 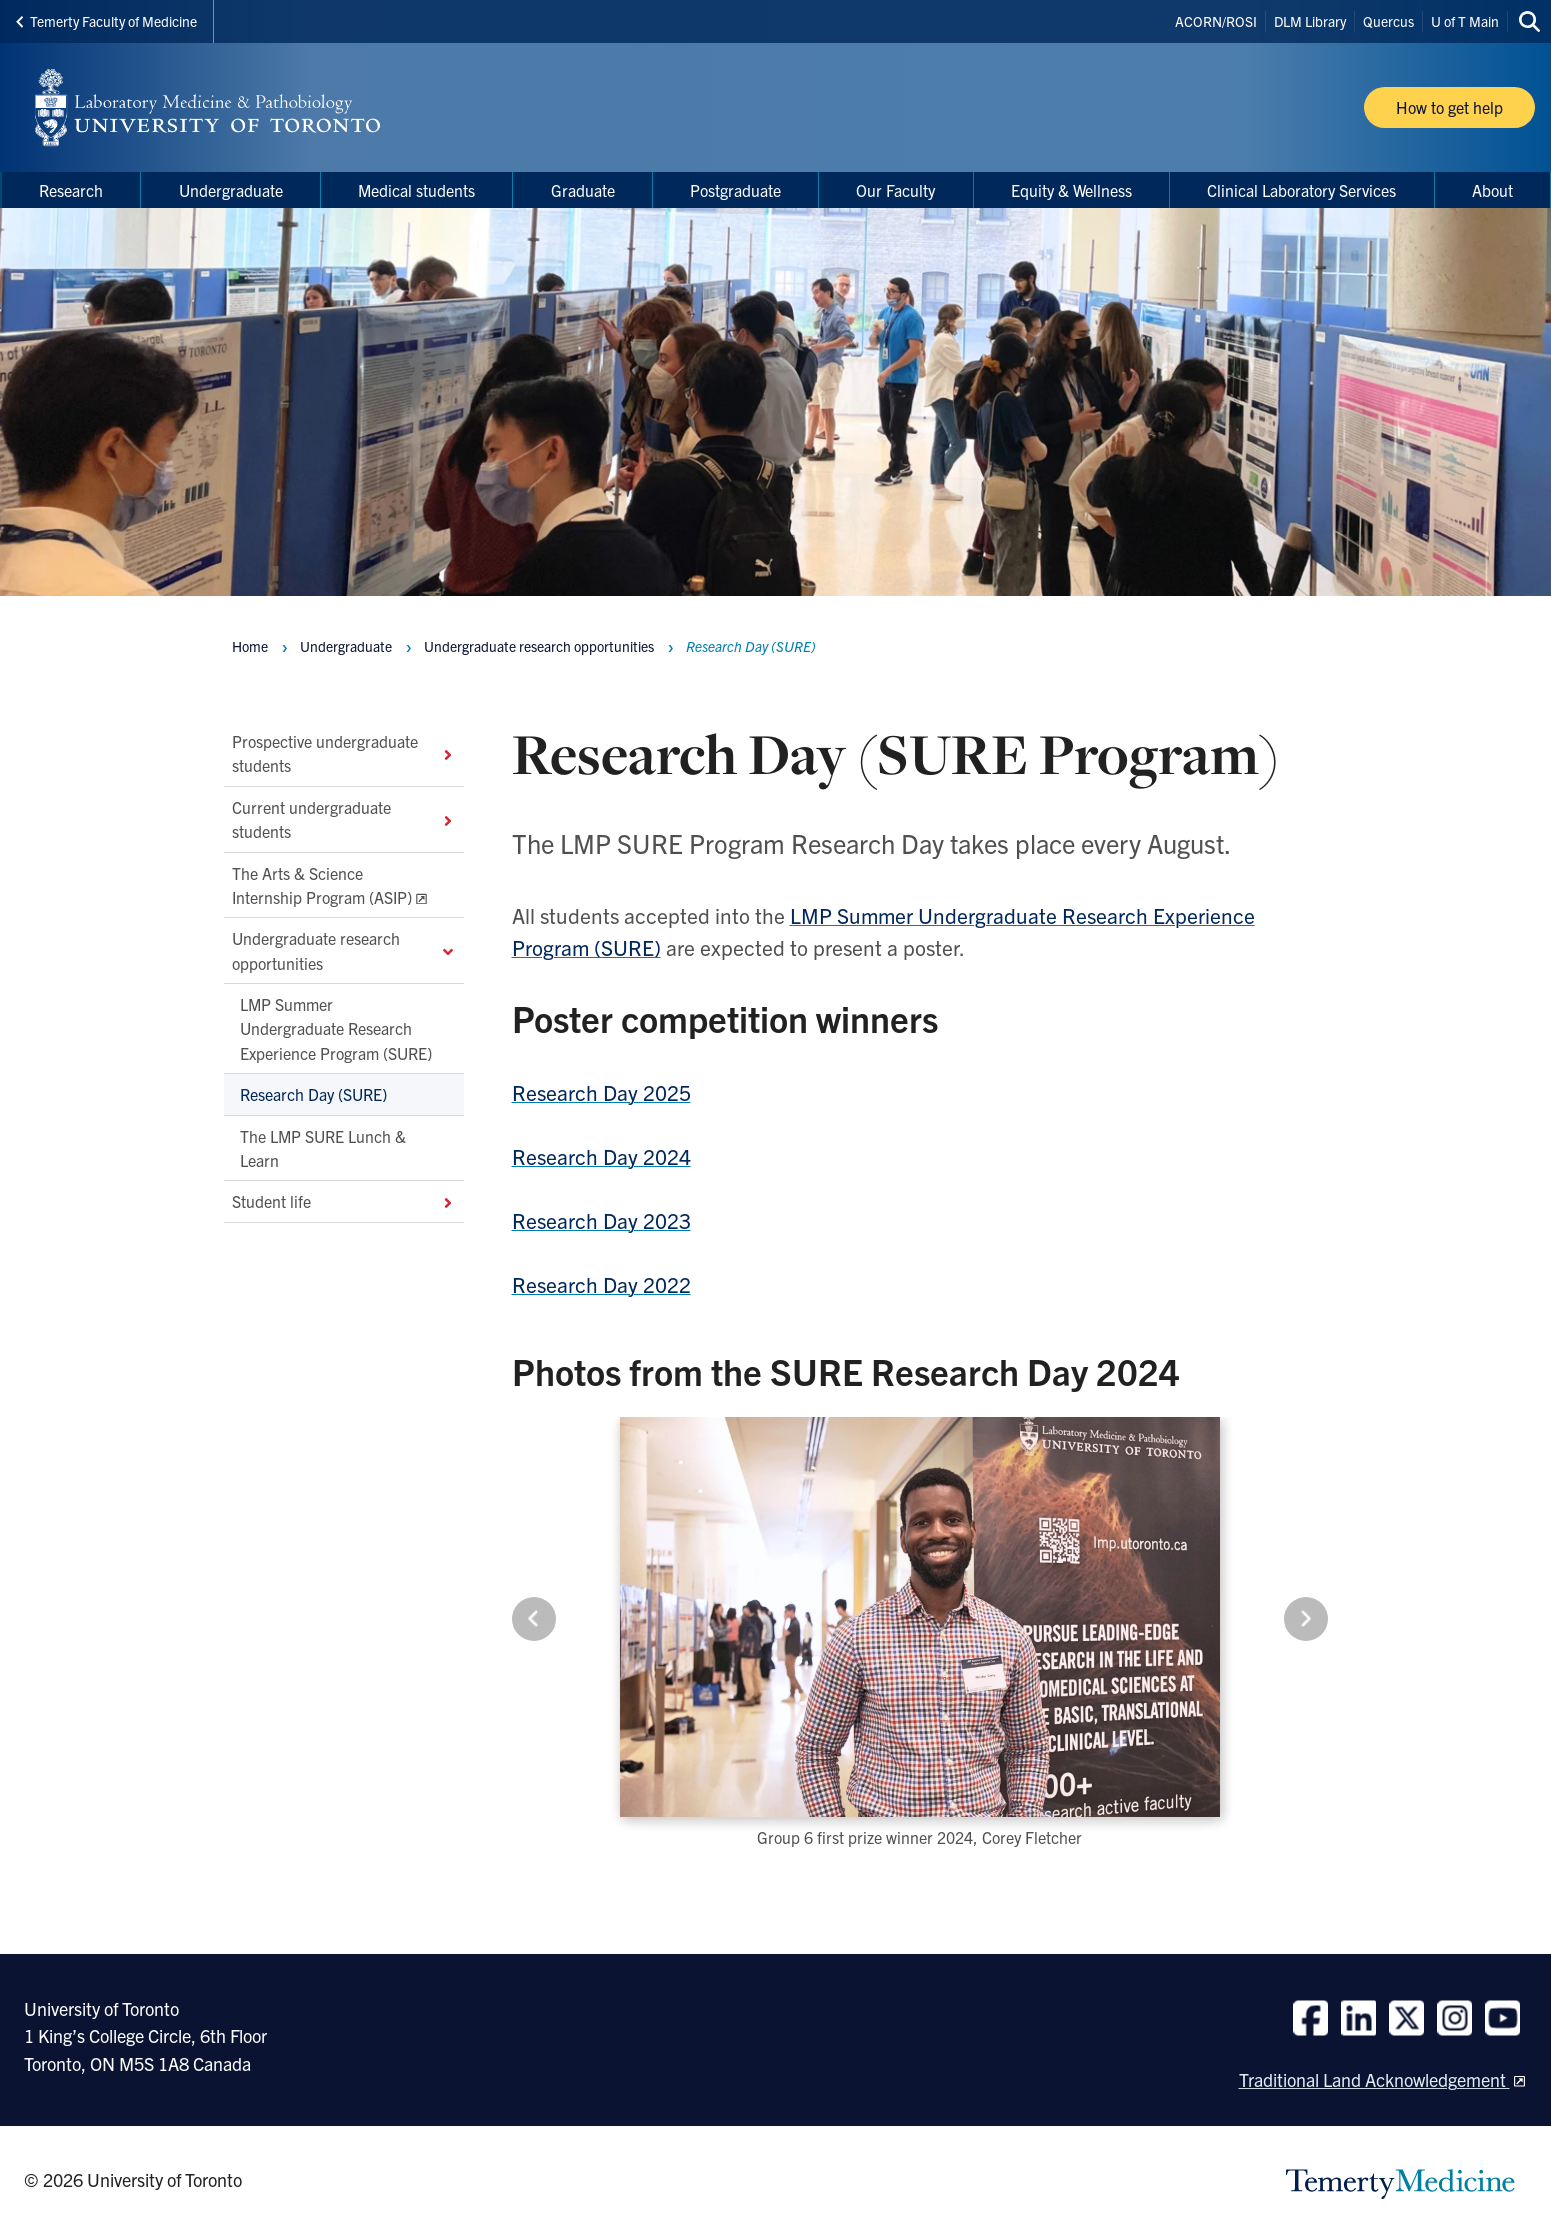 I want to click on Graduate [menuitem], so click(x=583, y=190).